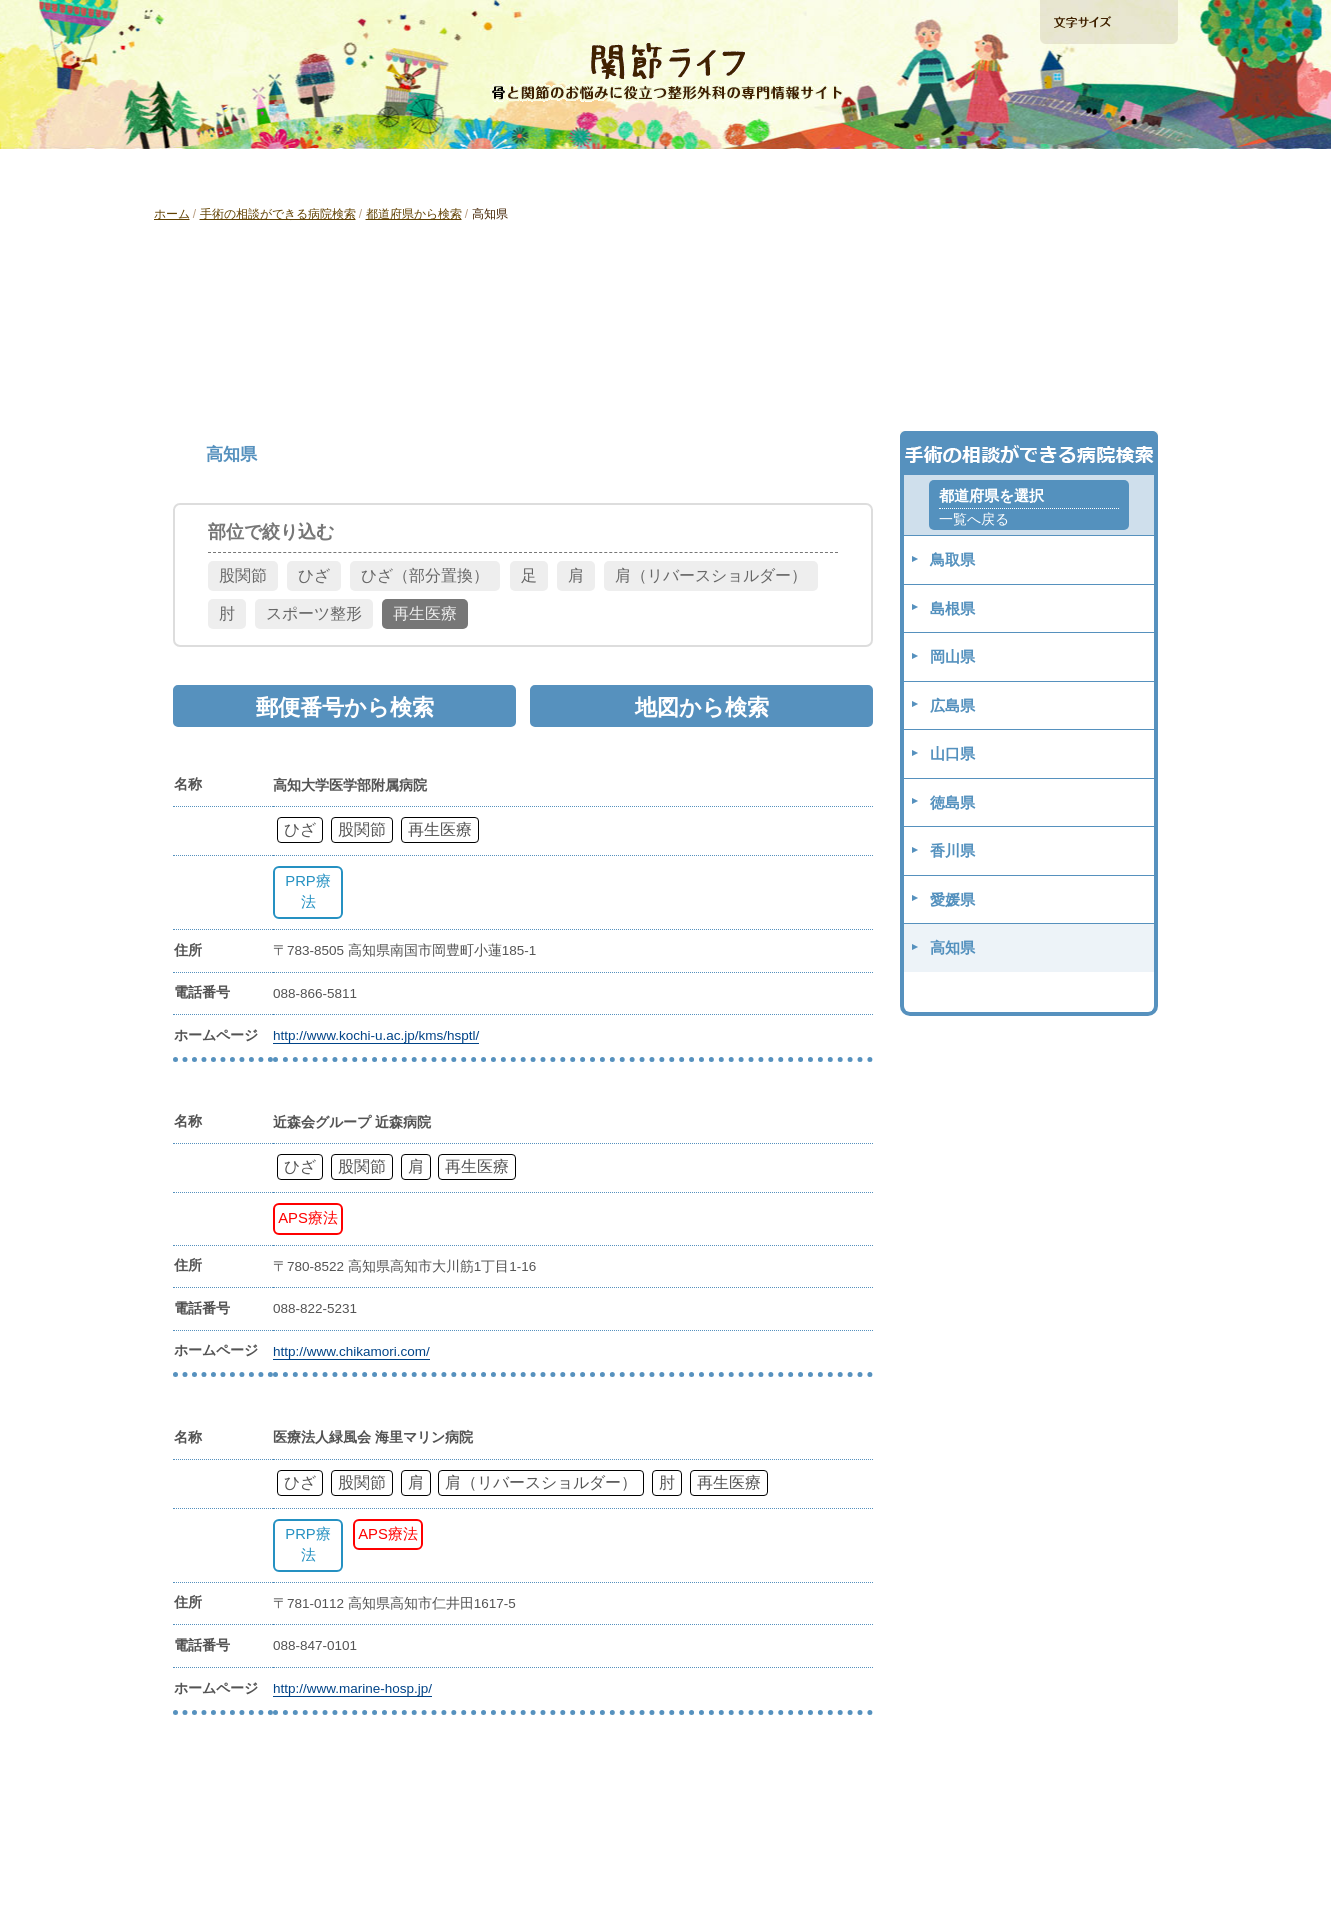 Image resolution: width=1331 pixels, height=1927 pixels. I want to click on 地図から検索, so click(994, 375).